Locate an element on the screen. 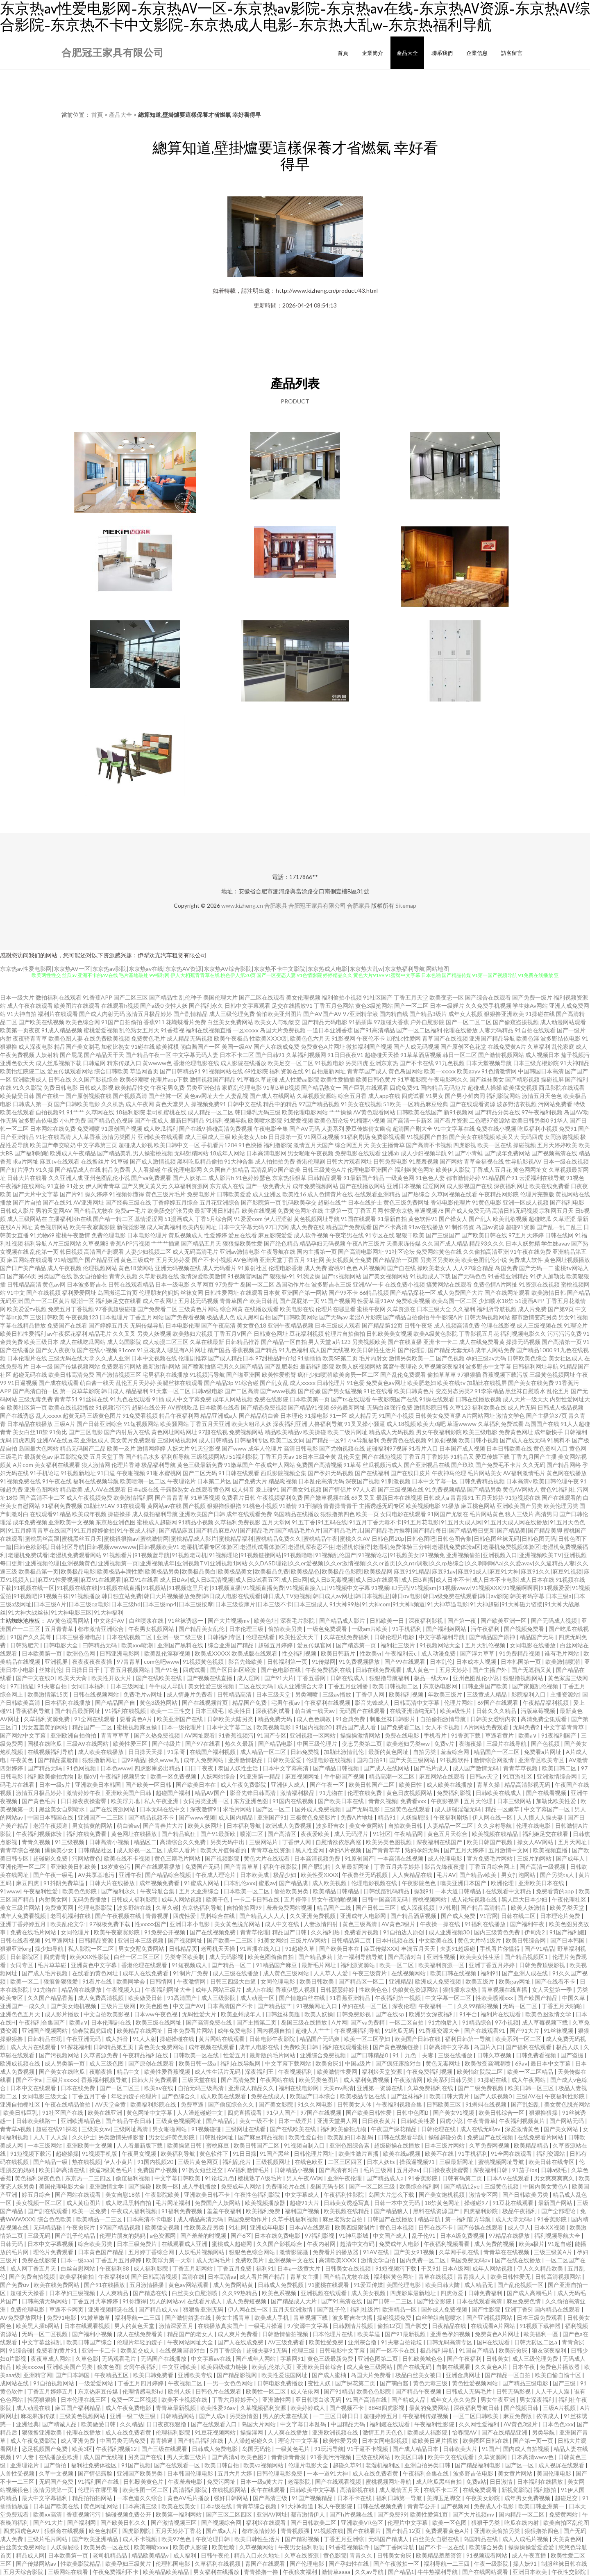  一本一道91大神 is located at coordinates (328, 2473).